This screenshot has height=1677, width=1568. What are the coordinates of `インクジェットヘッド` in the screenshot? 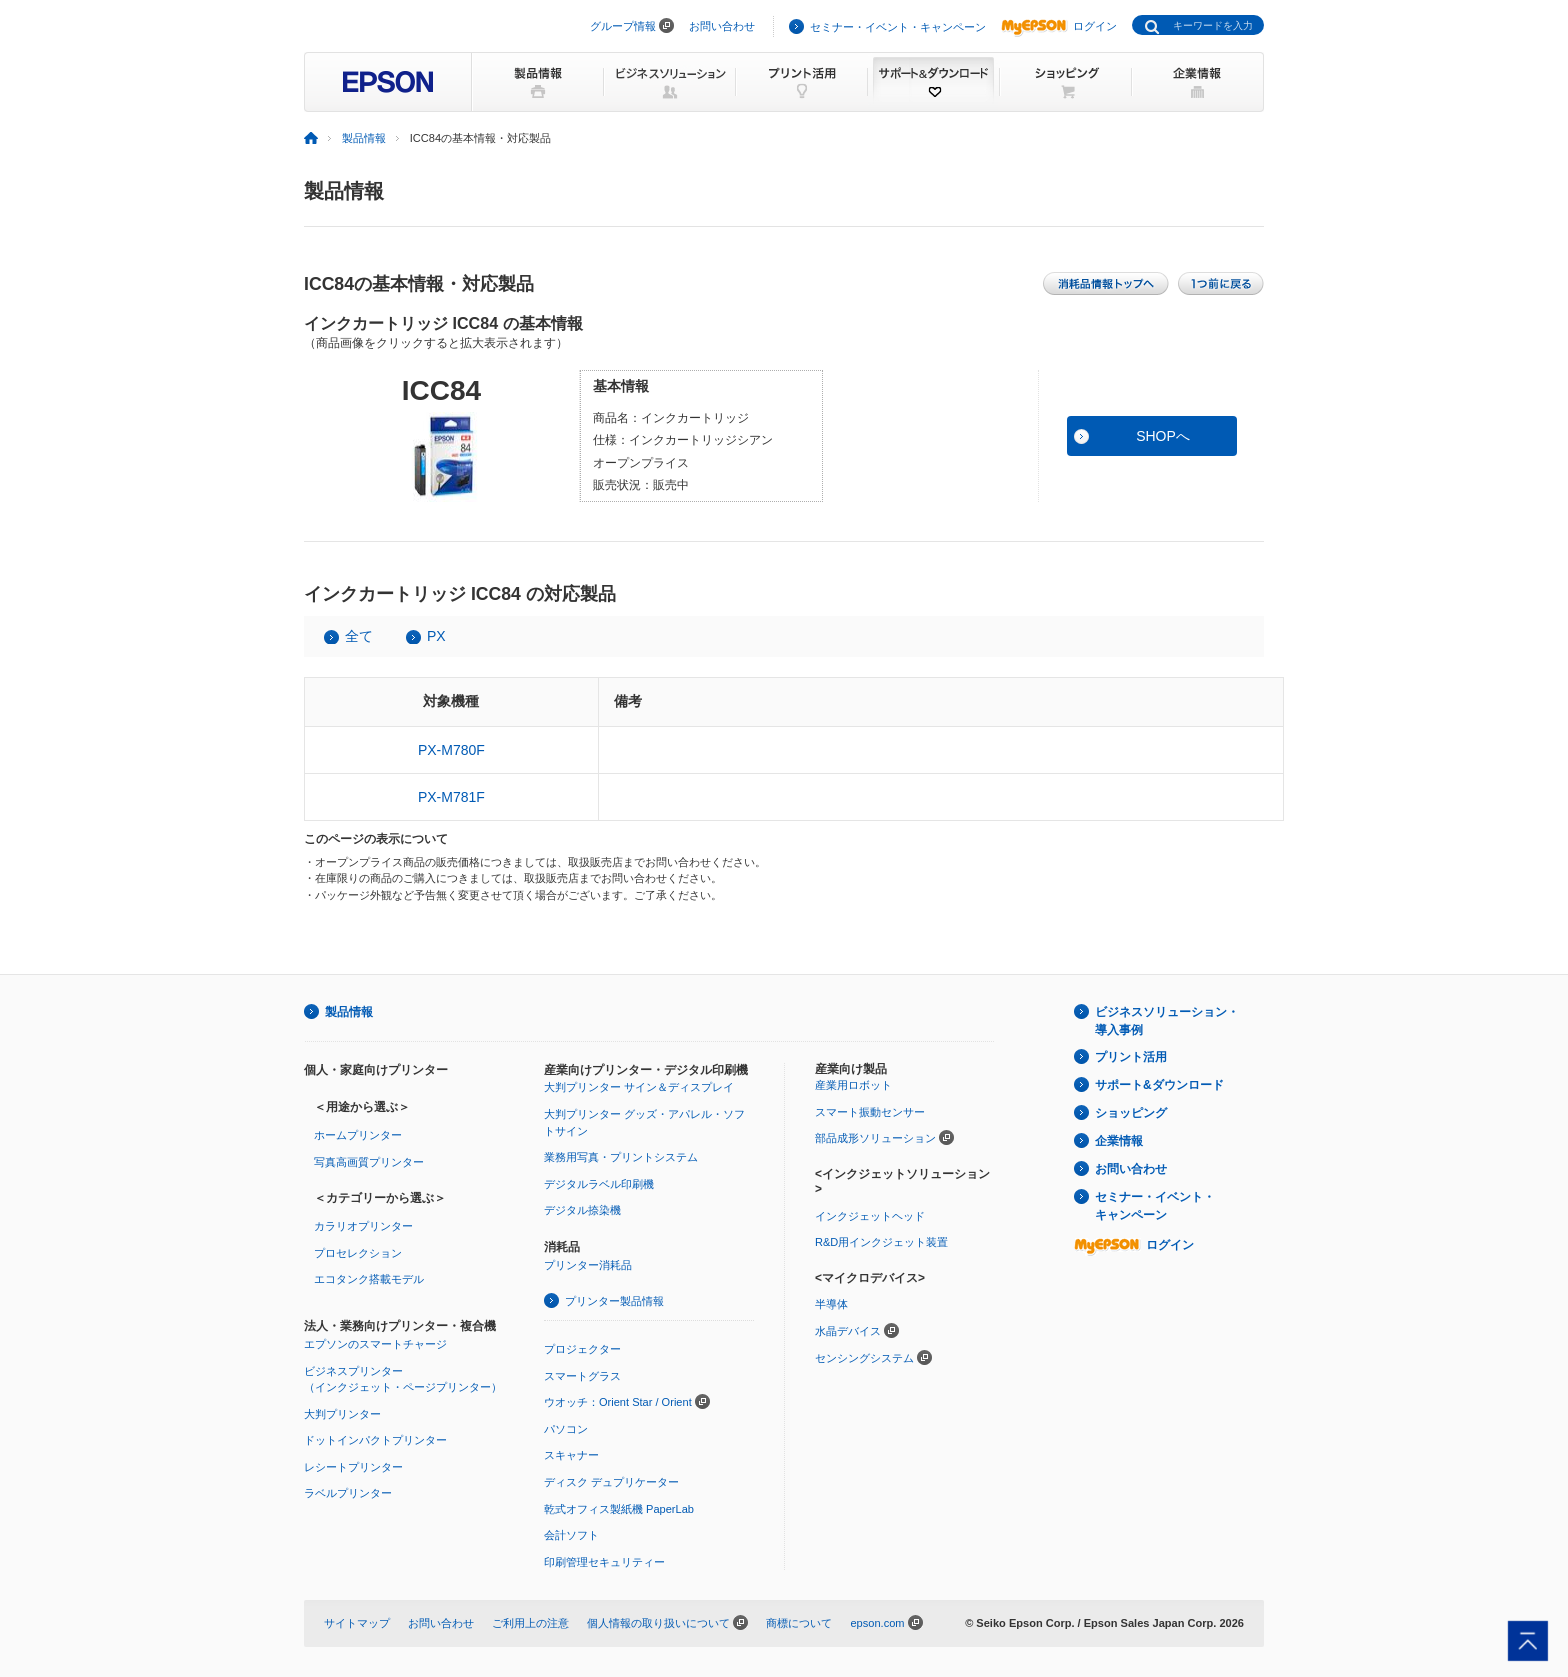 It's located at (870, 1216).